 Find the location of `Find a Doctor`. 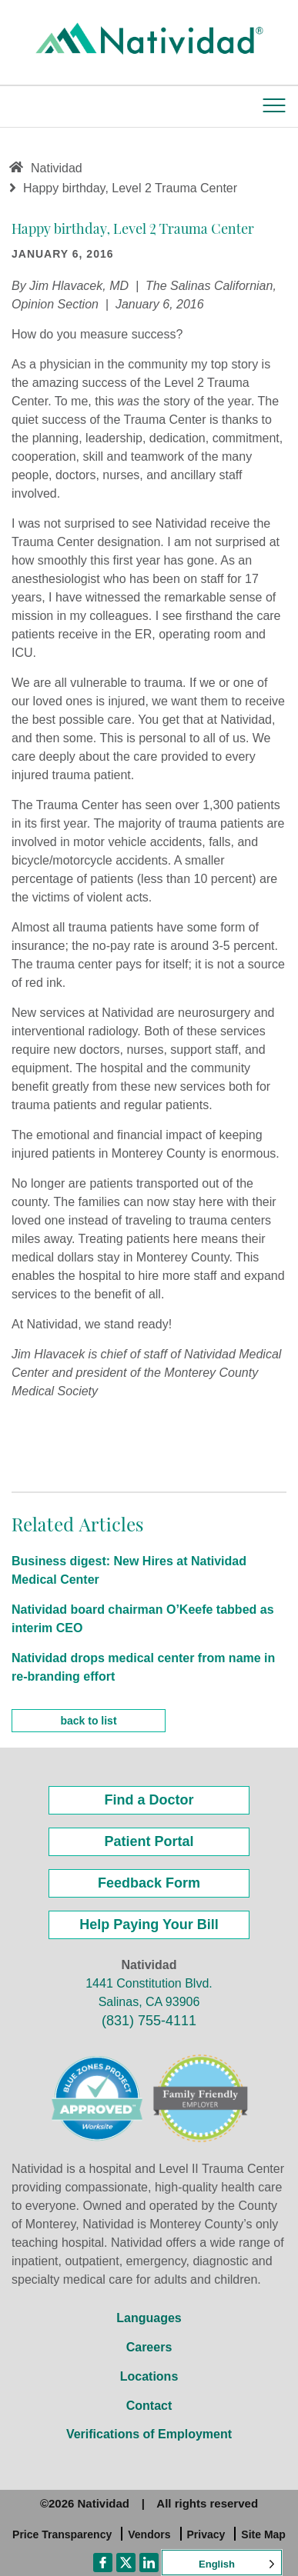

Find a Doctor is located at coordinates (149, 1800).